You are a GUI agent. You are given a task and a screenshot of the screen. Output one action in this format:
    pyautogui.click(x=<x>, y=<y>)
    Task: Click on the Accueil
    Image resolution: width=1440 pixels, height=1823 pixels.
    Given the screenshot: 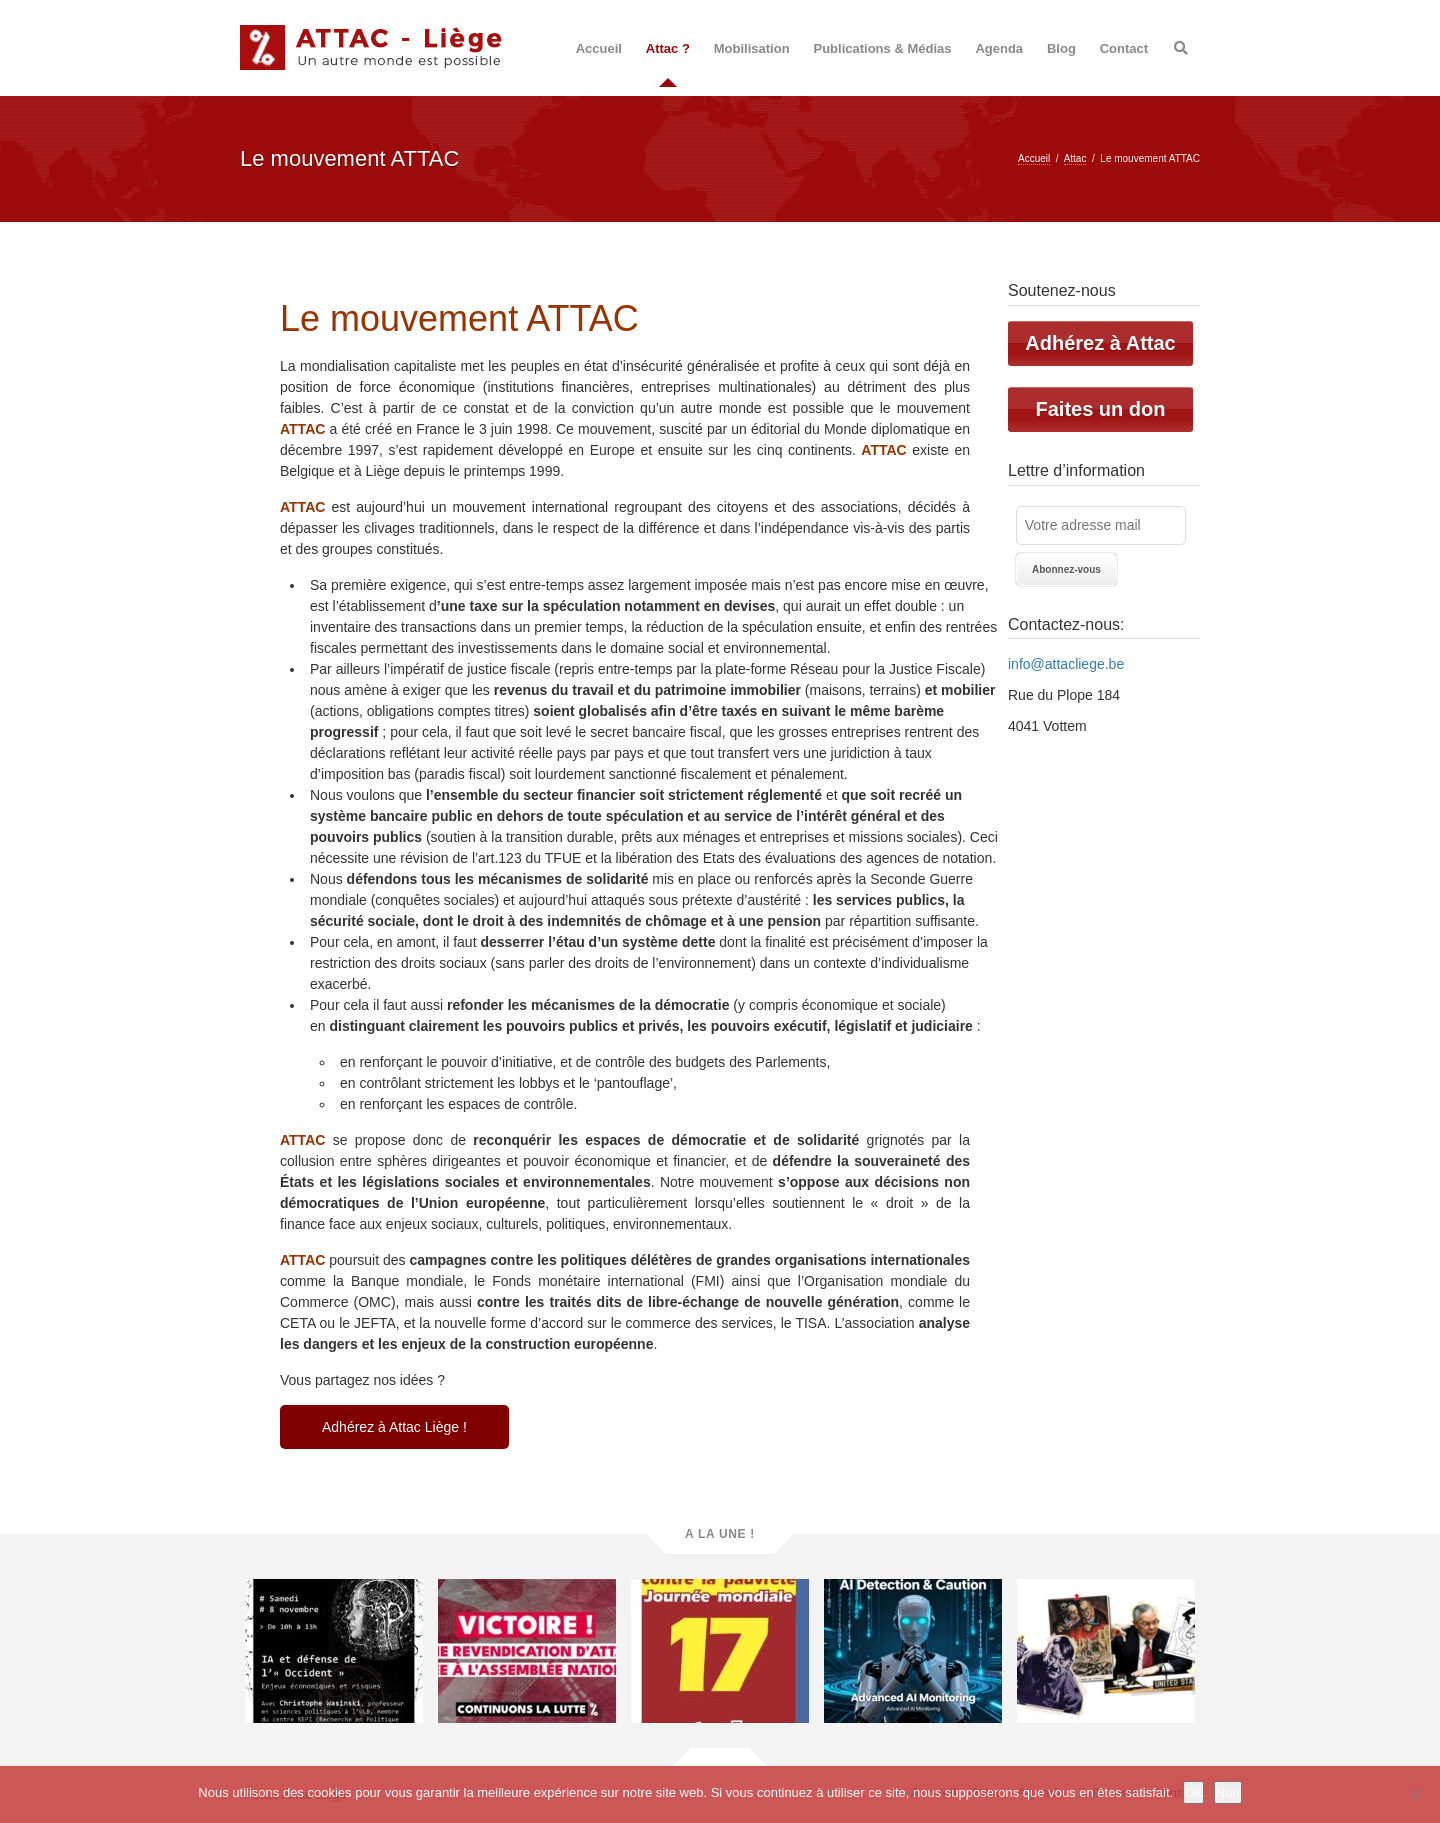 What is the action you would take?
    pyautogui.click(x=599, y=48)
    